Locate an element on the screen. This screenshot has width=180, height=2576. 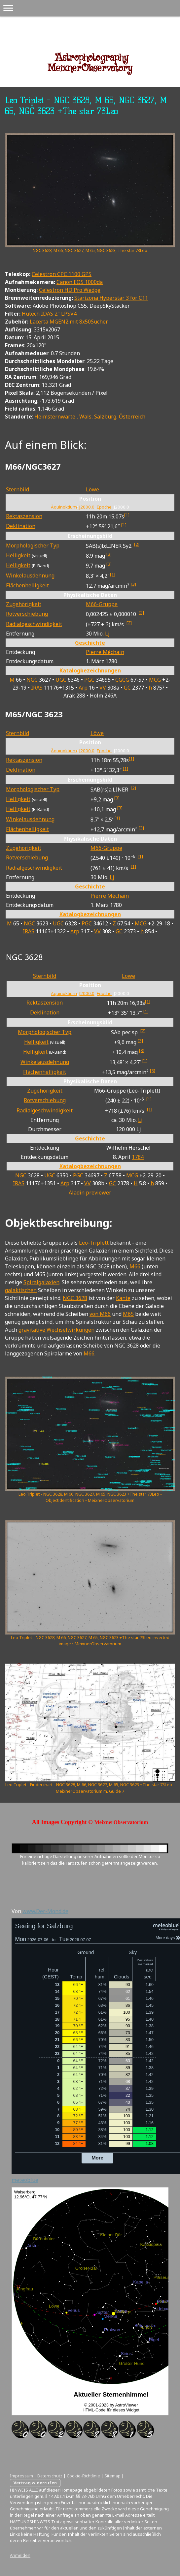
Hutech IDAS 2" LPSV4 is located at coordinates (49, 313).